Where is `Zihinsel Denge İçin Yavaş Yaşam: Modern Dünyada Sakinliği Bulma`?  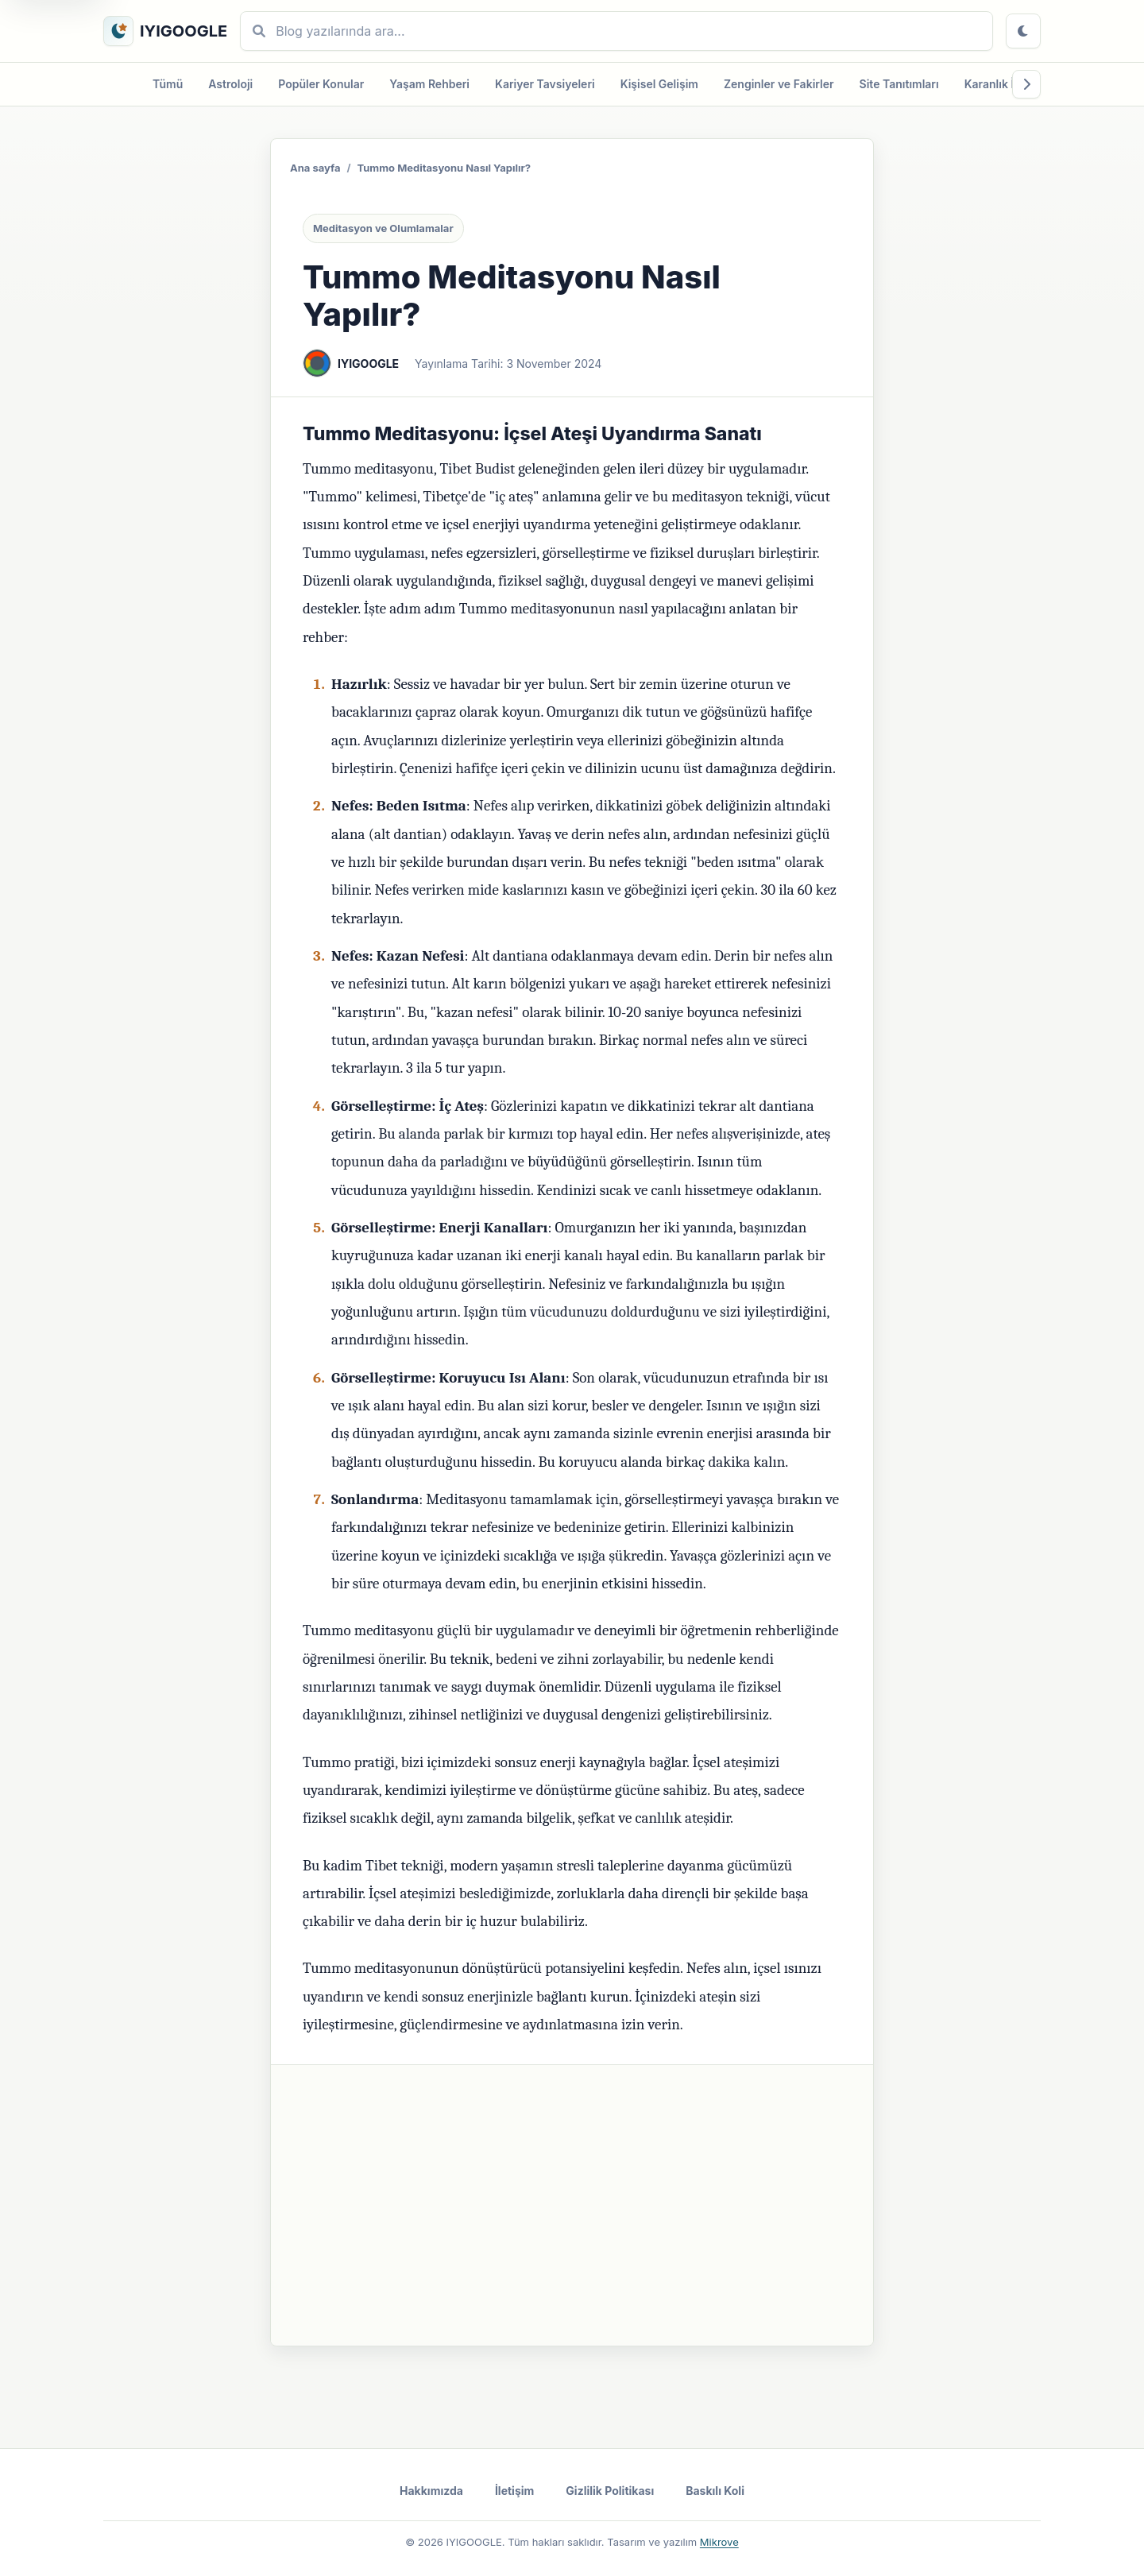 Zihinsel Denge İçin Yavaş Yaşam: Modern Dünyada Sakinliği Bulma is located at coordinates (481, 2170).